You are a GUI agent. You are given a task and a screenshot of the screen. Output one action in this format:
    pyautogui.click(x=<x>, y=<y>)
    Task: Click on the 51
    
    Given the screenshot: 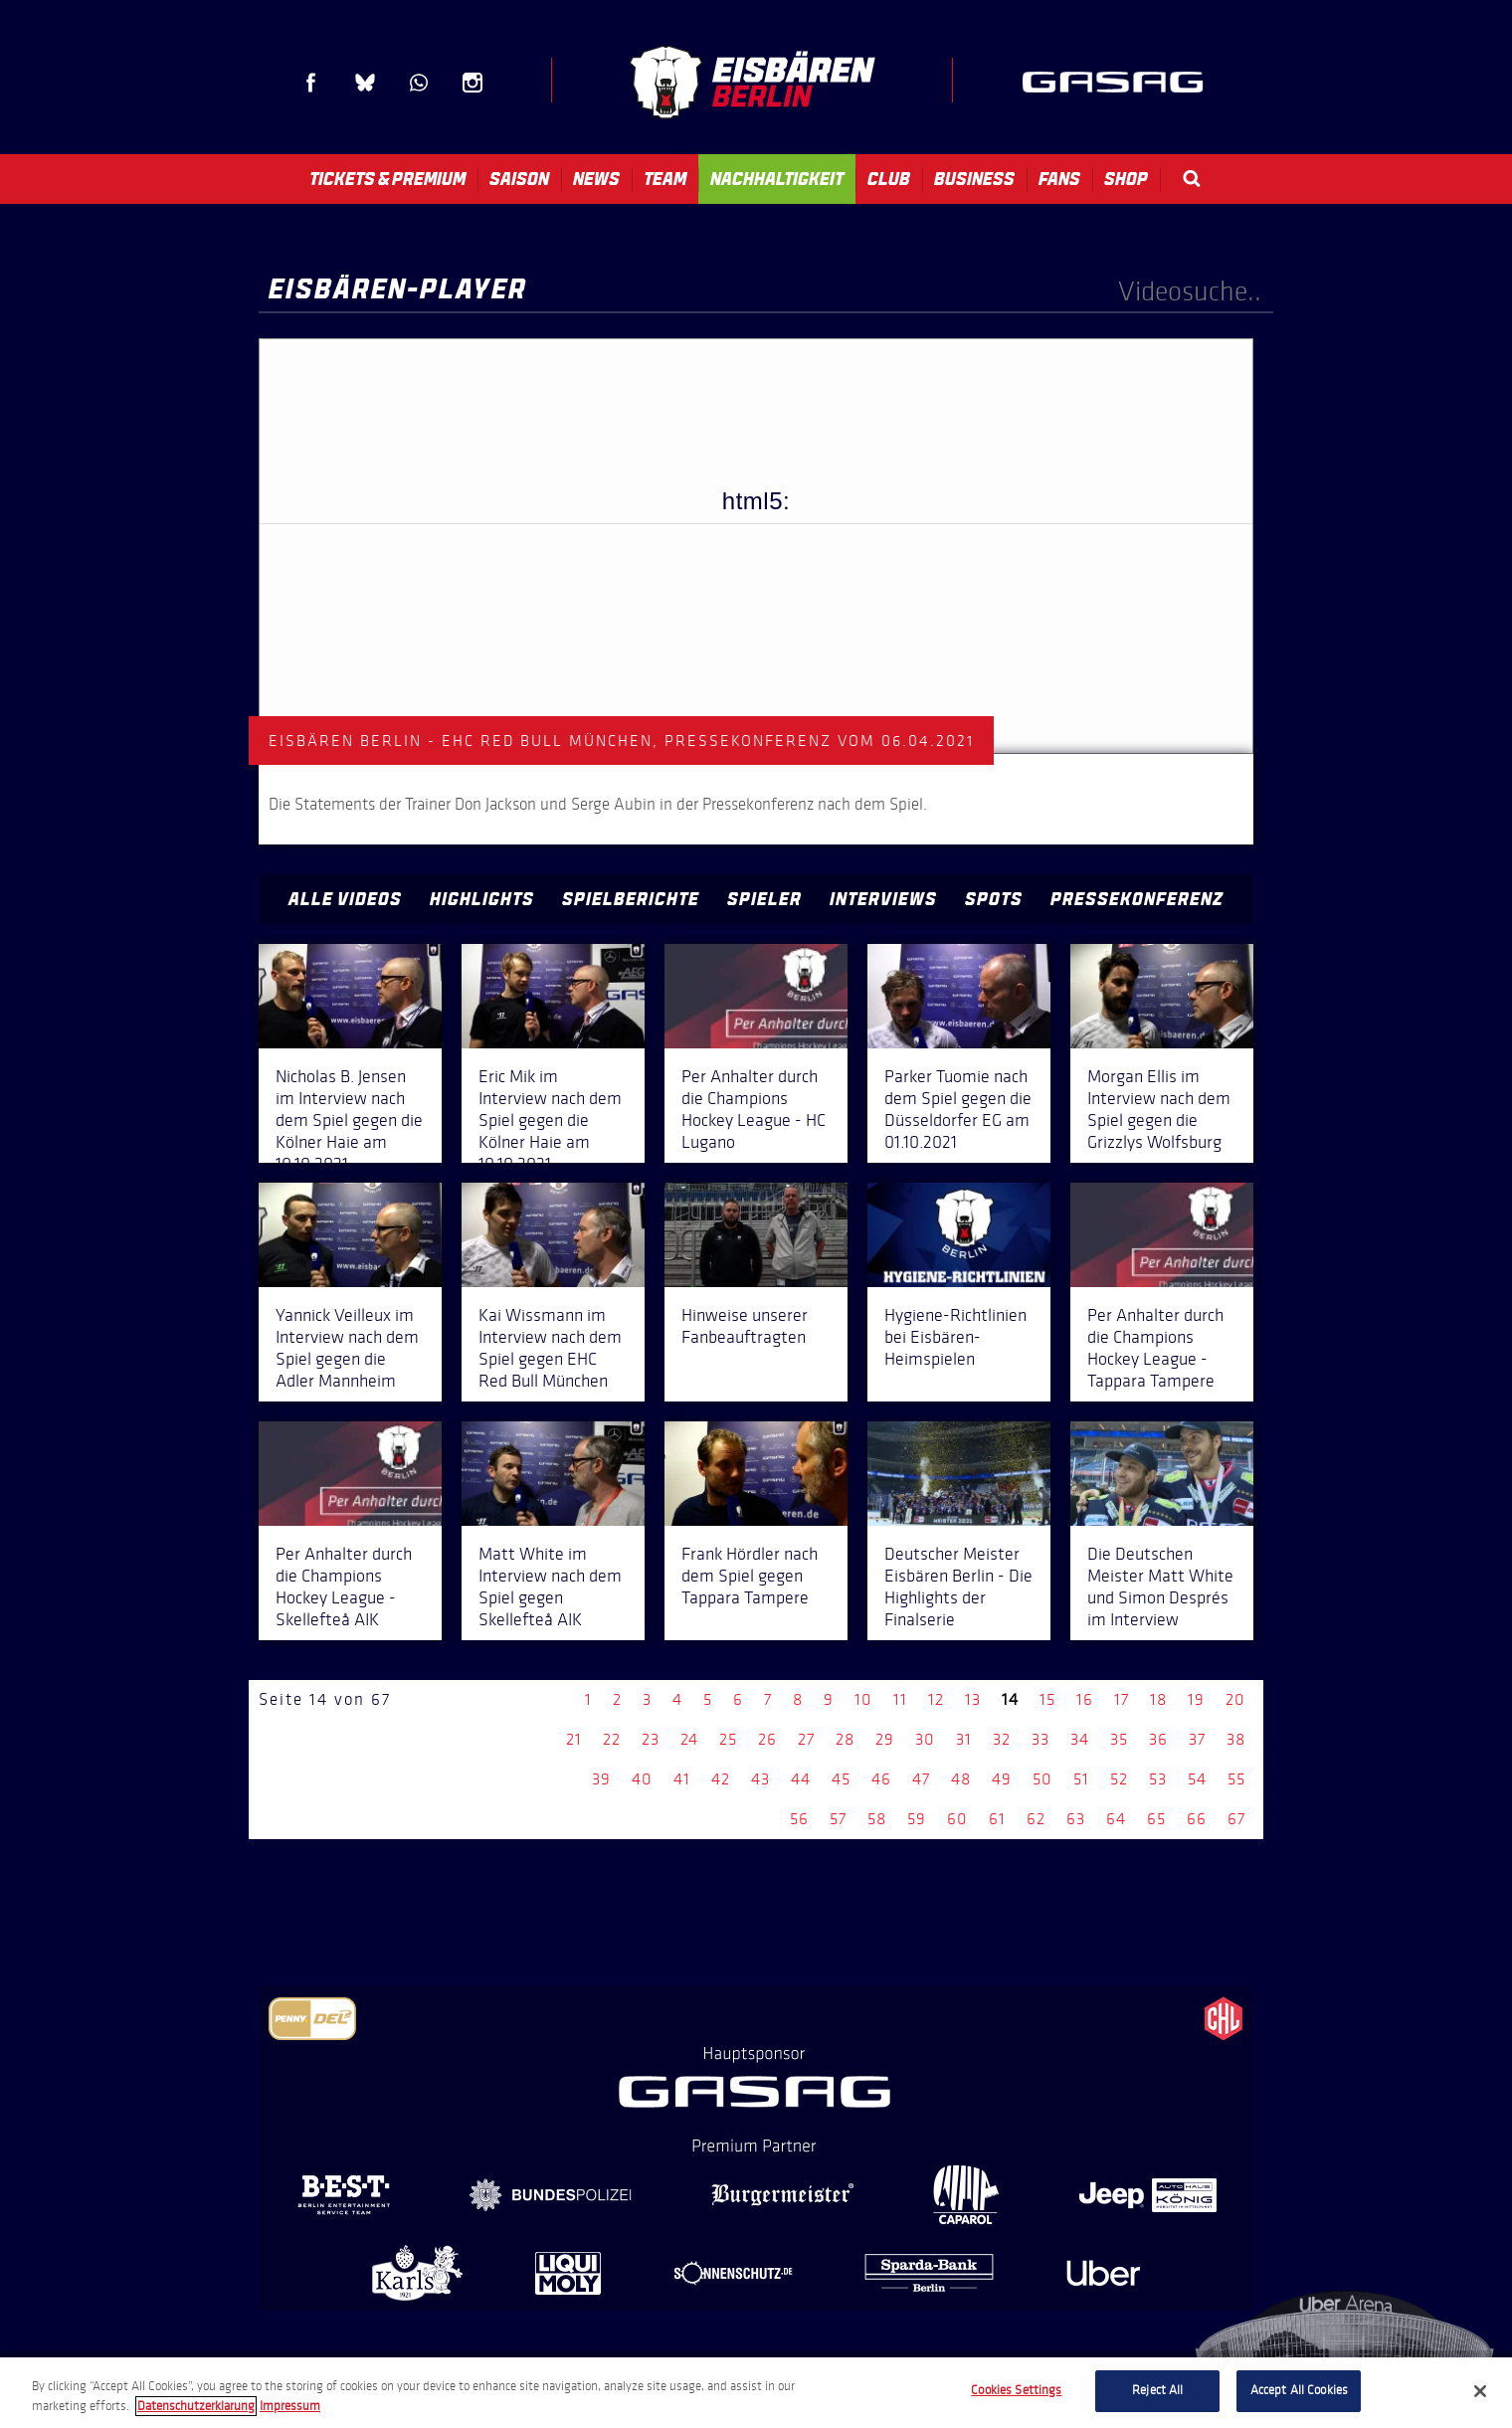 What is the action you would take?
    pyautogui.click(x=1081, y=1779)
    